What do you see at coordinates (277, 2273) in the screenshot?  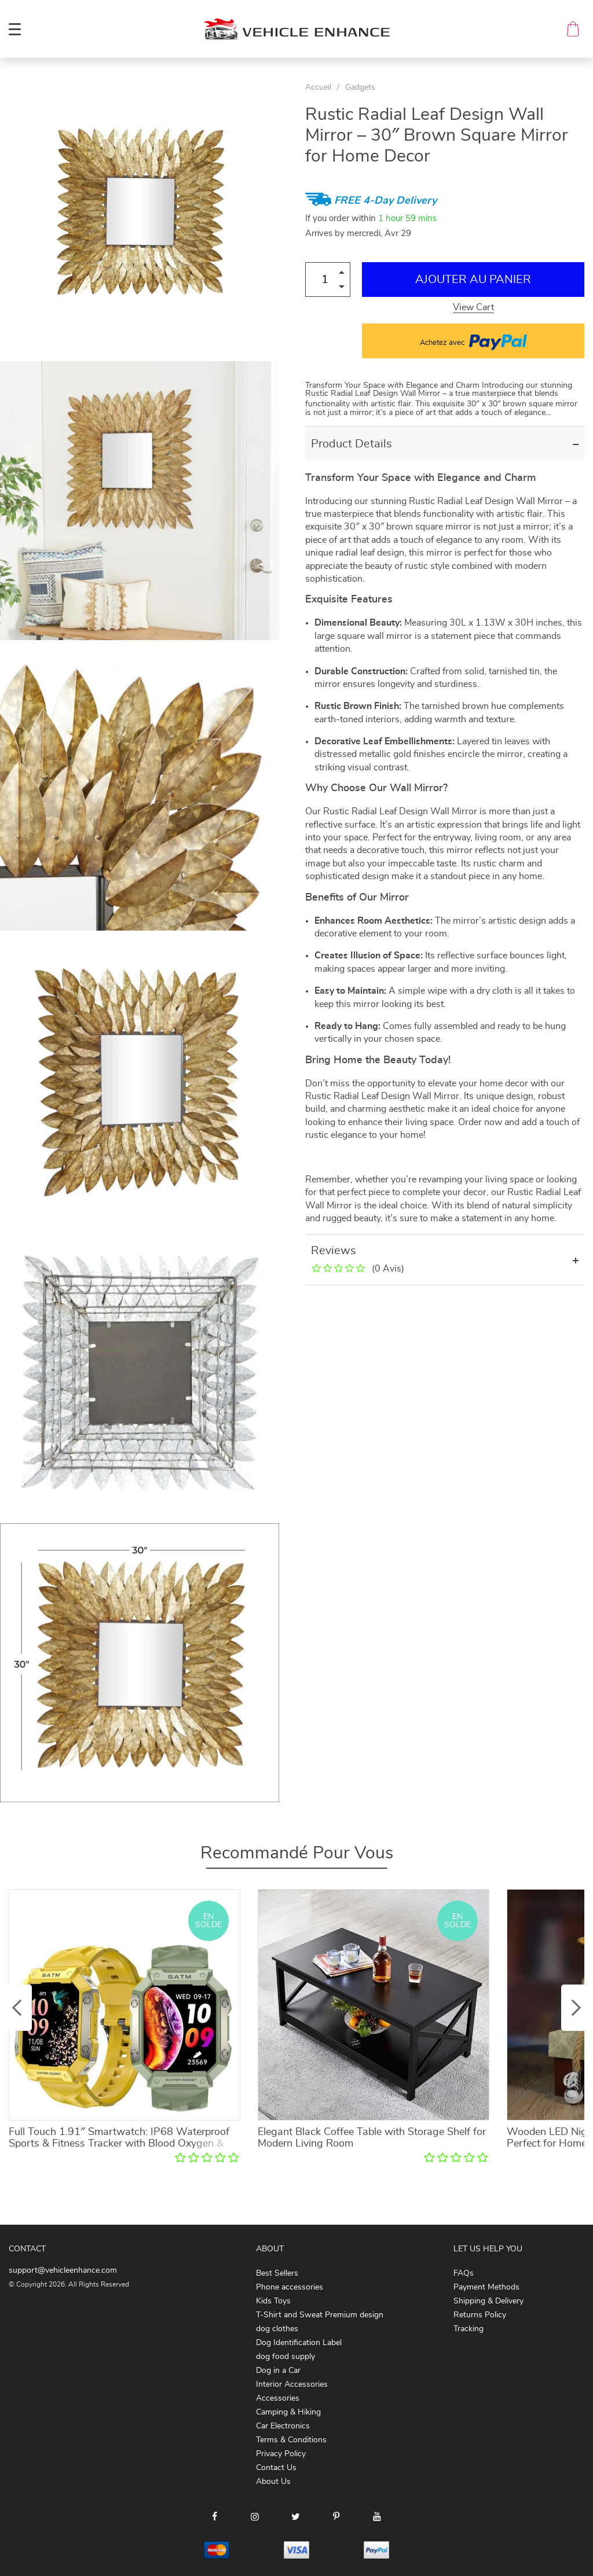 I see `Best Sellers` at bounding box center [277, 2273].